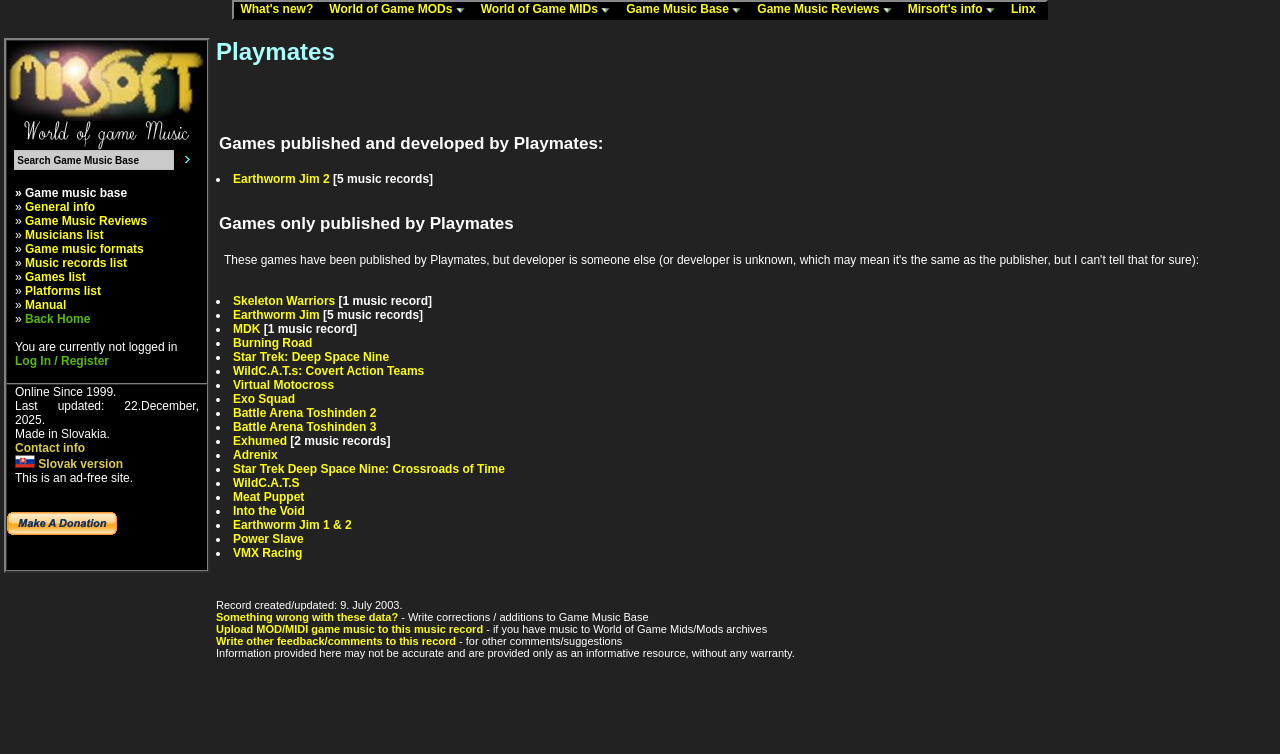 This screenshot has height=754, width=1280. What do you see at coordinates (264, 399) in the screenshot?
I see `Exo Squad` at bounding box center [264, 399].